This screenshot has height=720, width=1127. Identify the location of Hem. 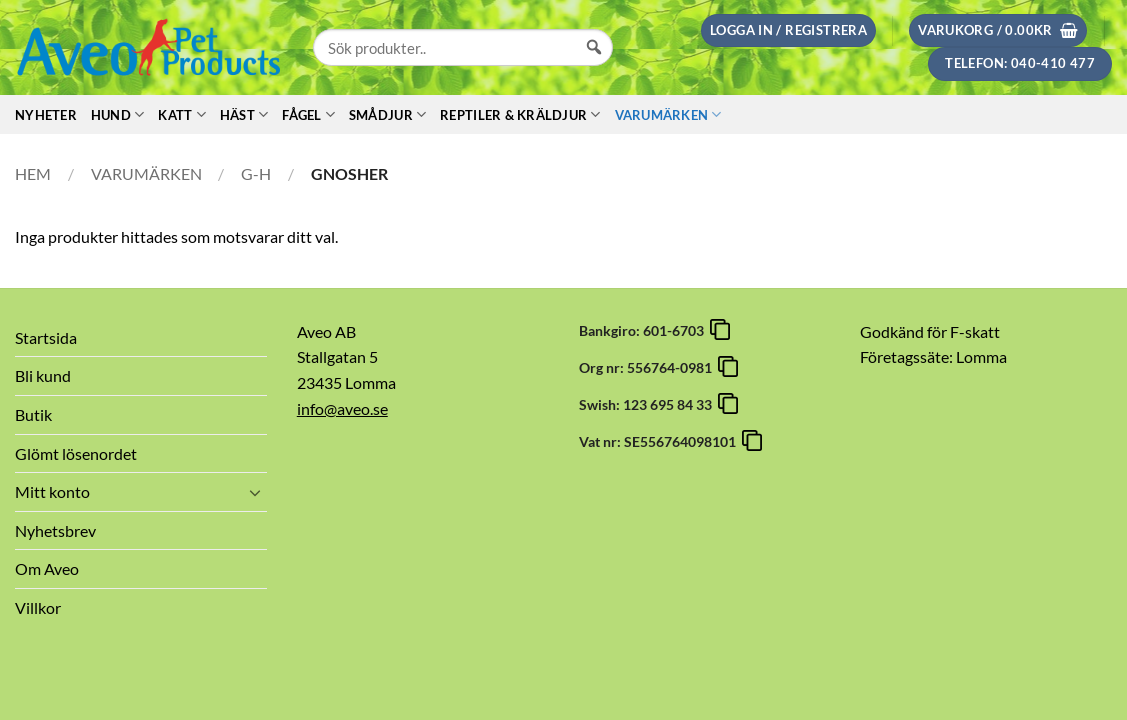
(33, 173).